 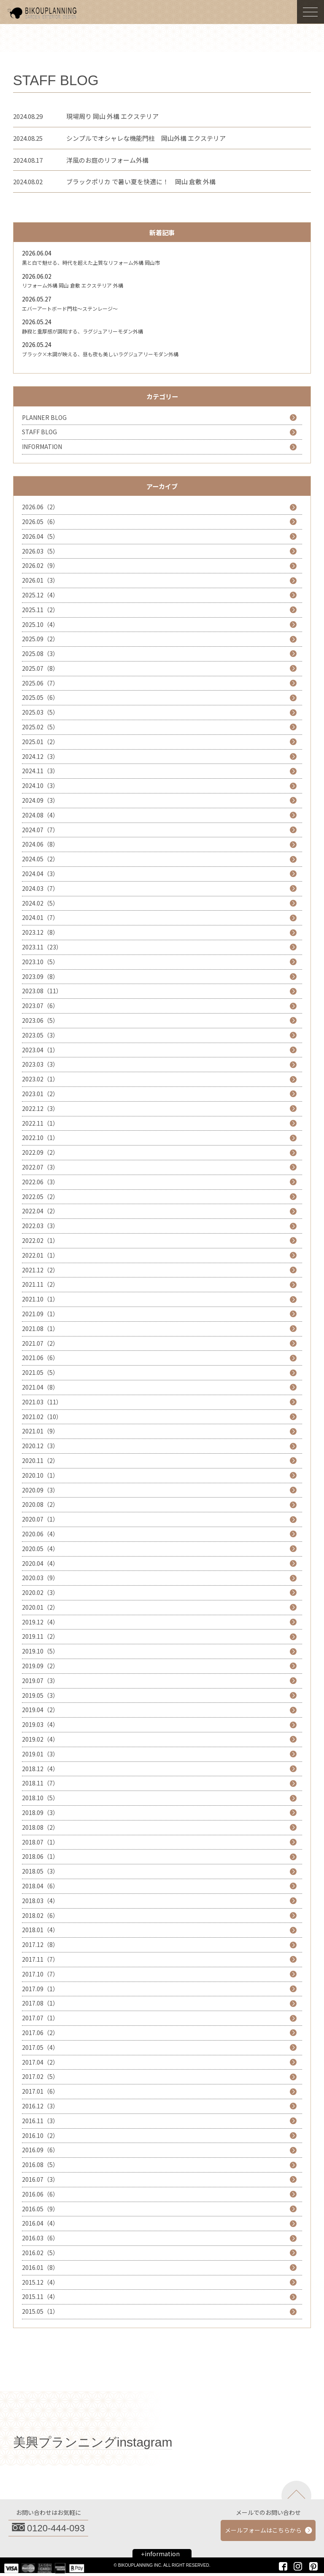 I want to click on 2021.02（10）, so click(x=42, y=1416).